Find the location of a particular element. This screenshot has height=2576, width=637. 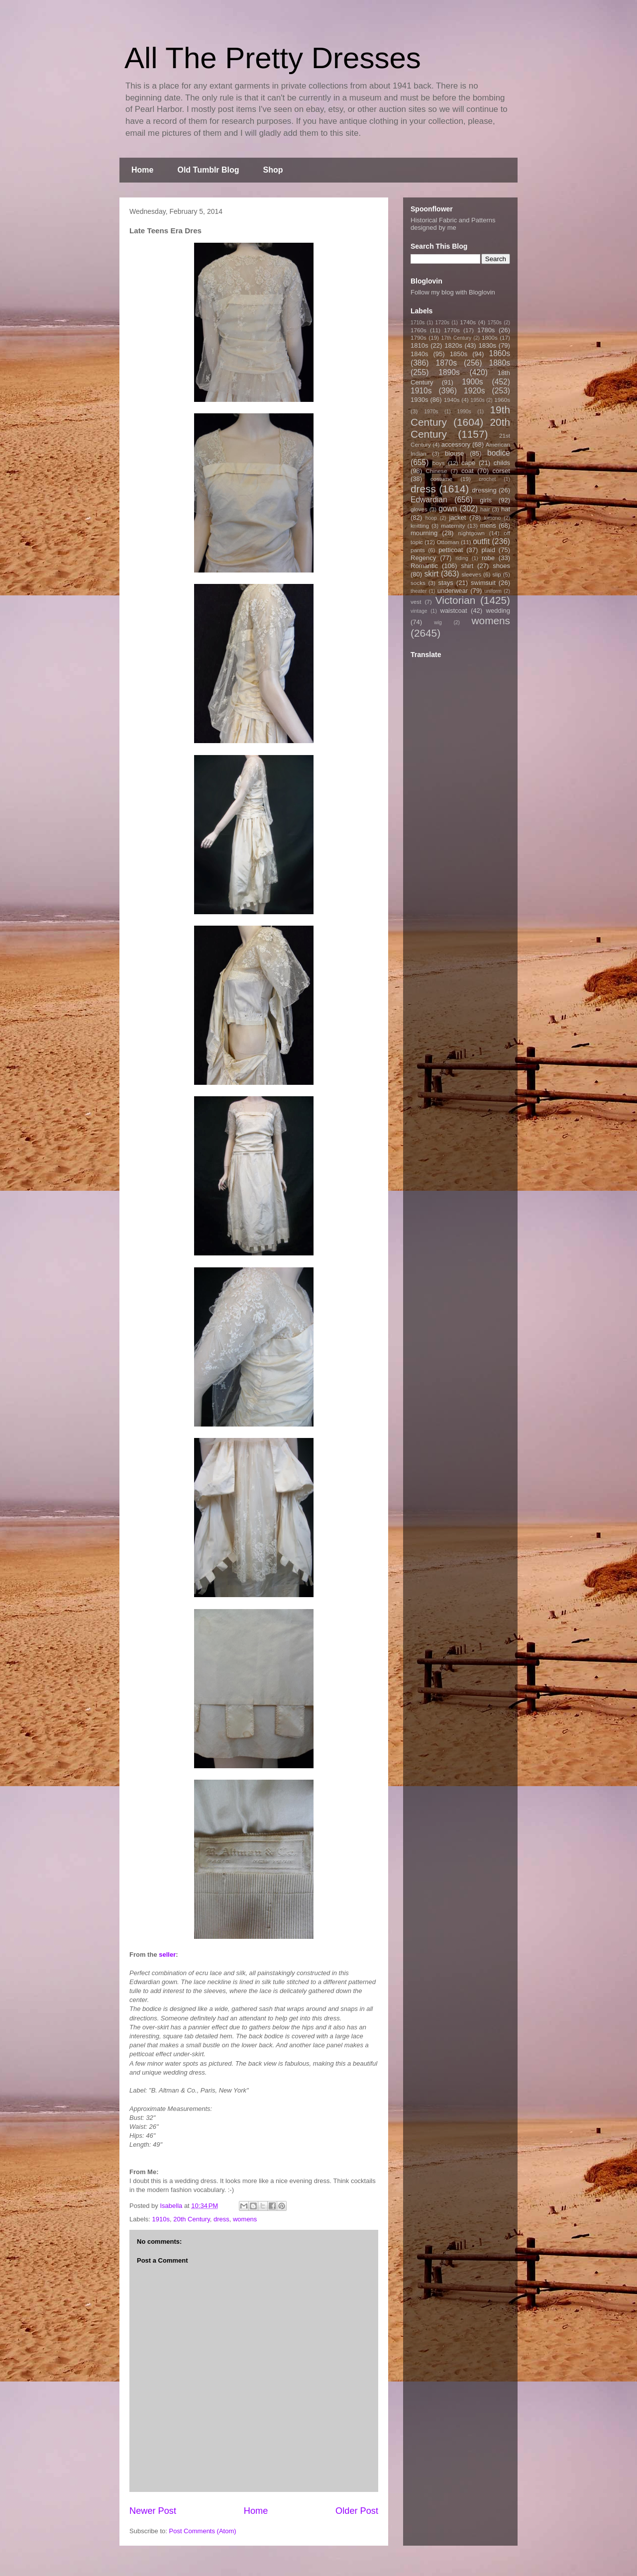

1780s is located at coordinates (486, 330).